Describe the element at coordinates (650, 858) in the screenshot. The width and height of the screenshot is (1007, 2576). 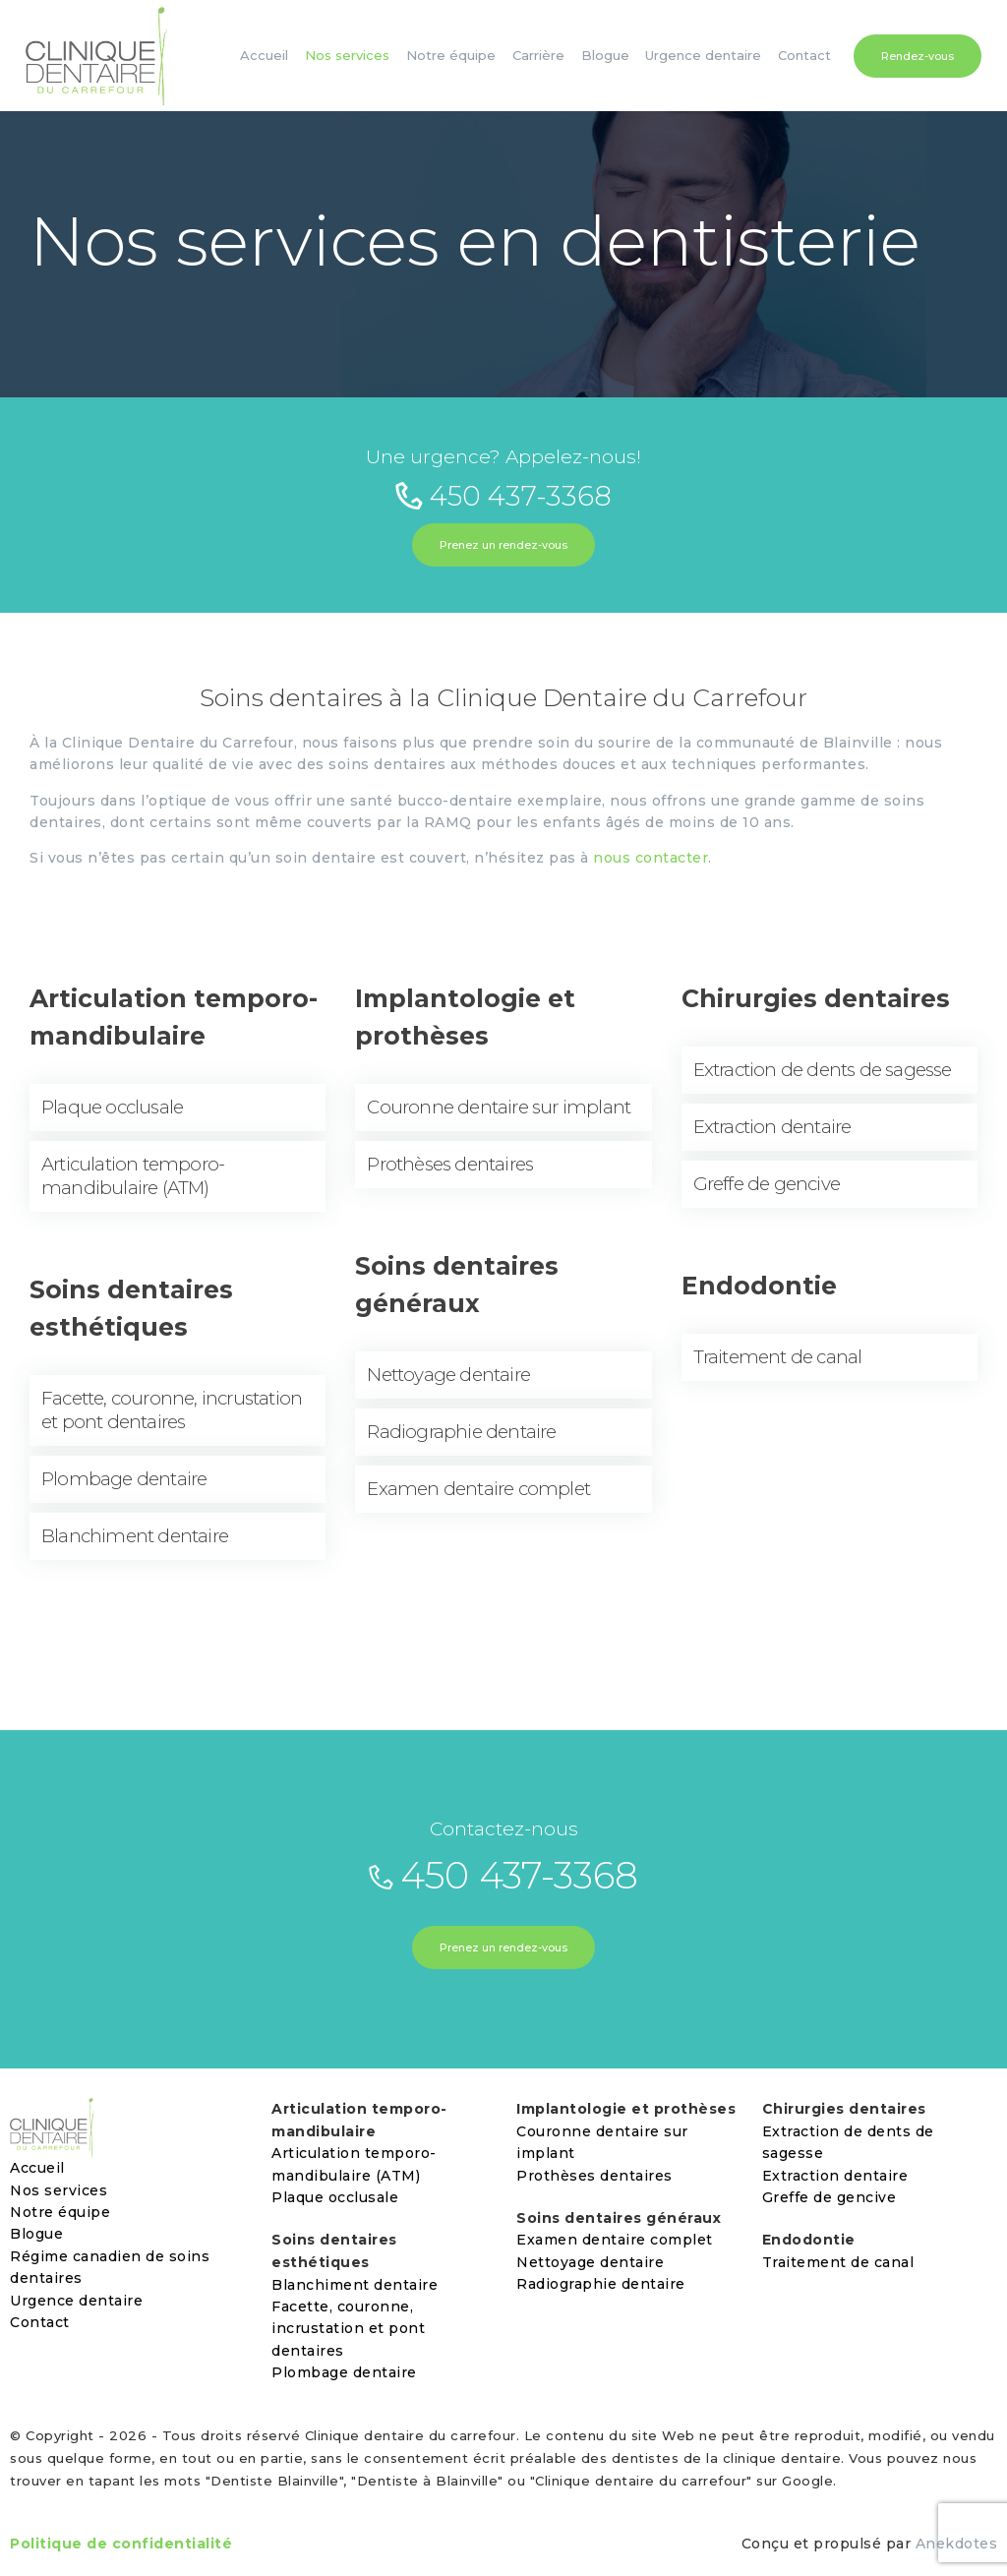
I see `nous contacter` at that location.